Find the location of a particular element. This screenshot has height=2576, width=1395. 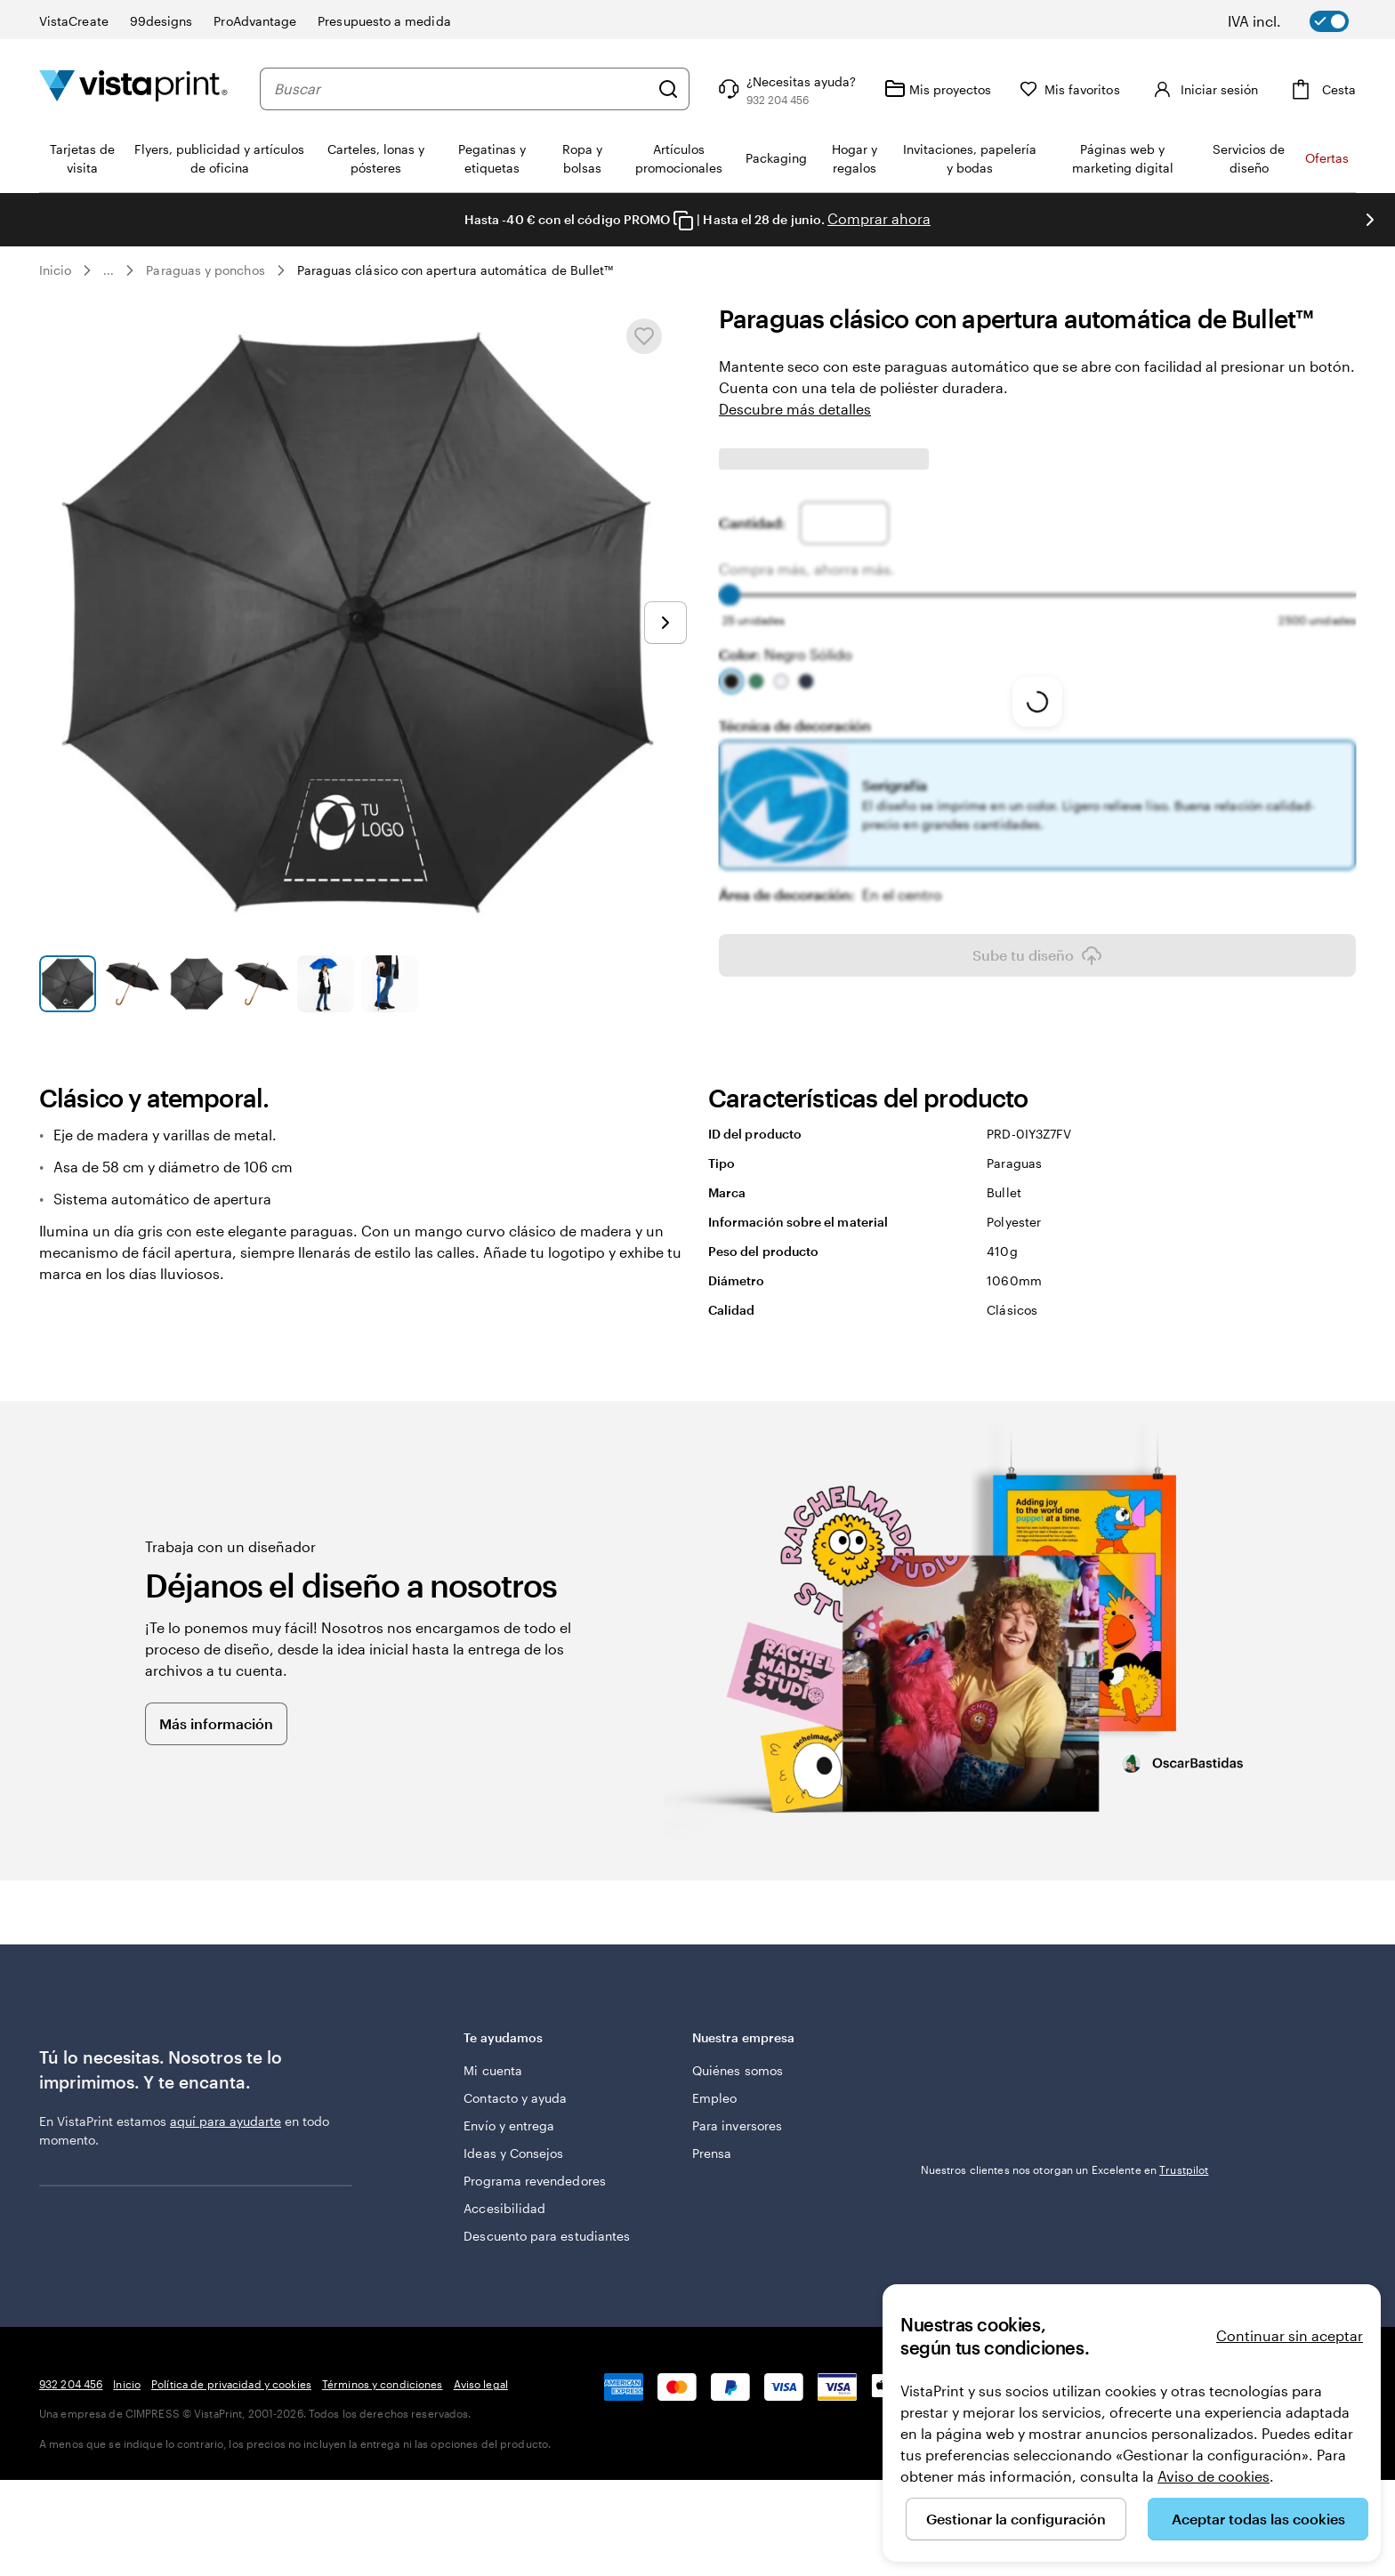

Nuestros clientes nos otorgan un Excelente en is located at coordinates (1065, 2052).